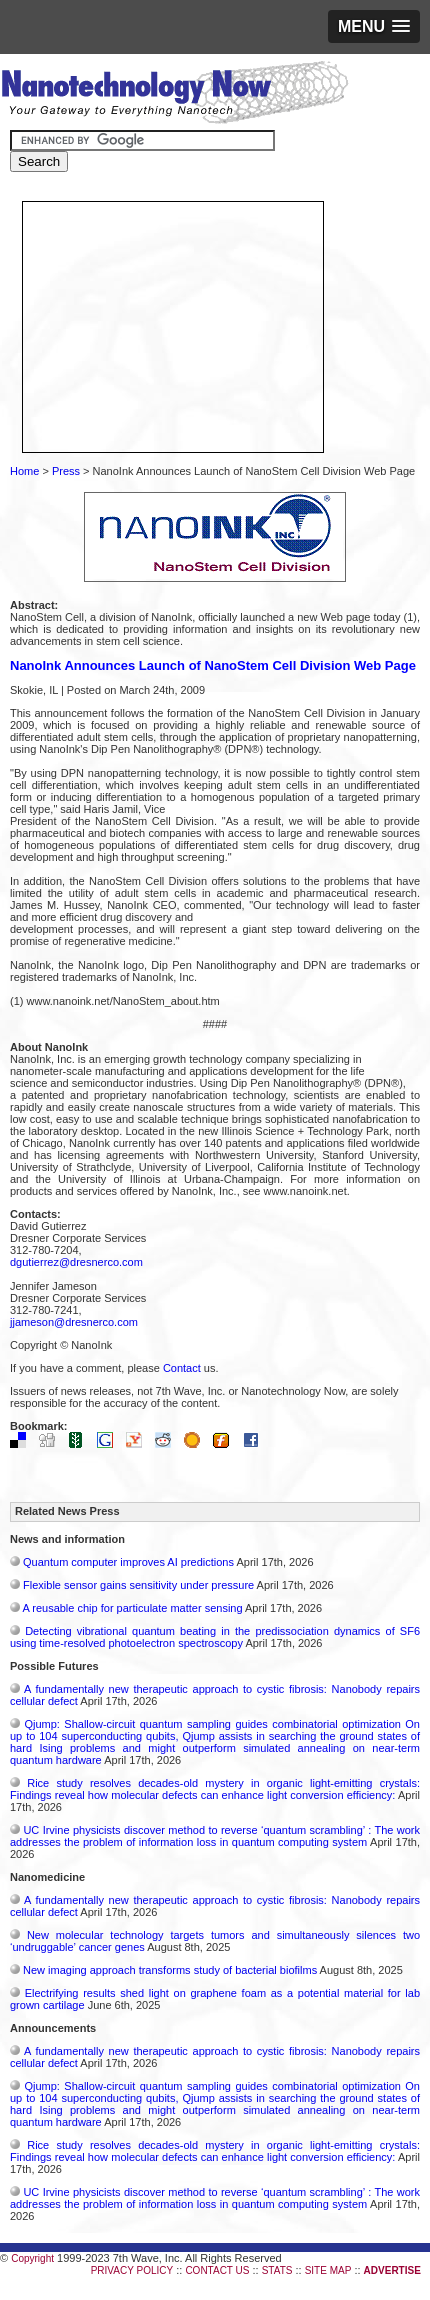 The width and height of the screenshot is (430, 2300). Describe the element at coordinates (170, 1970) in the screenshot. I see `New imaging approach transforms study of bacterial biofilms` at that location.